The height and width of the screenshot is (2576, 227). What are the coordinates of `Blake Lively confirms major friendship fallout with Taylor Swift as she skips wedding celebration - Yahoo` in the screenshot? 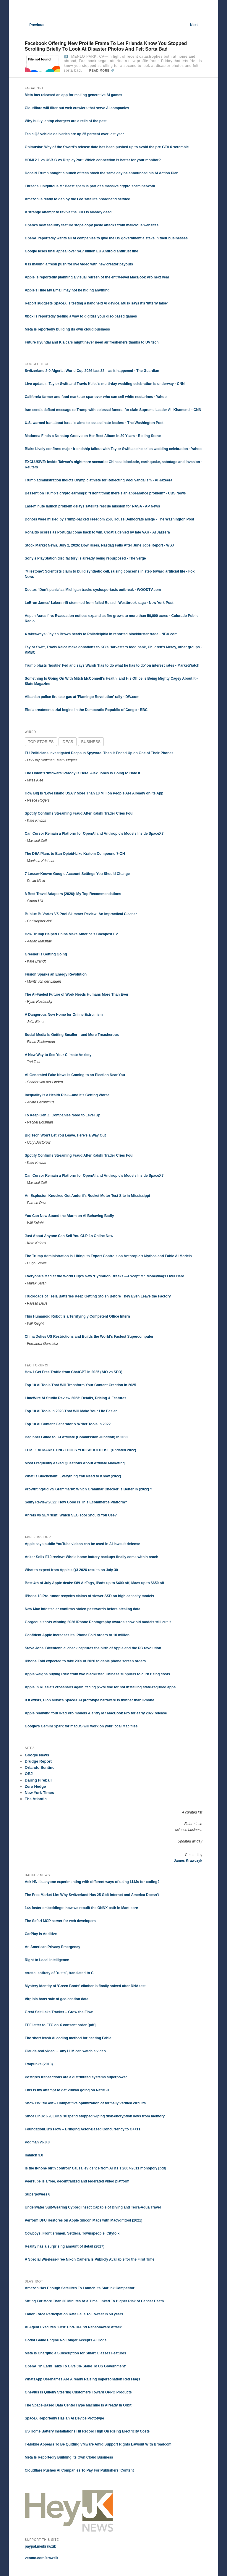 It's located at (113, 449).